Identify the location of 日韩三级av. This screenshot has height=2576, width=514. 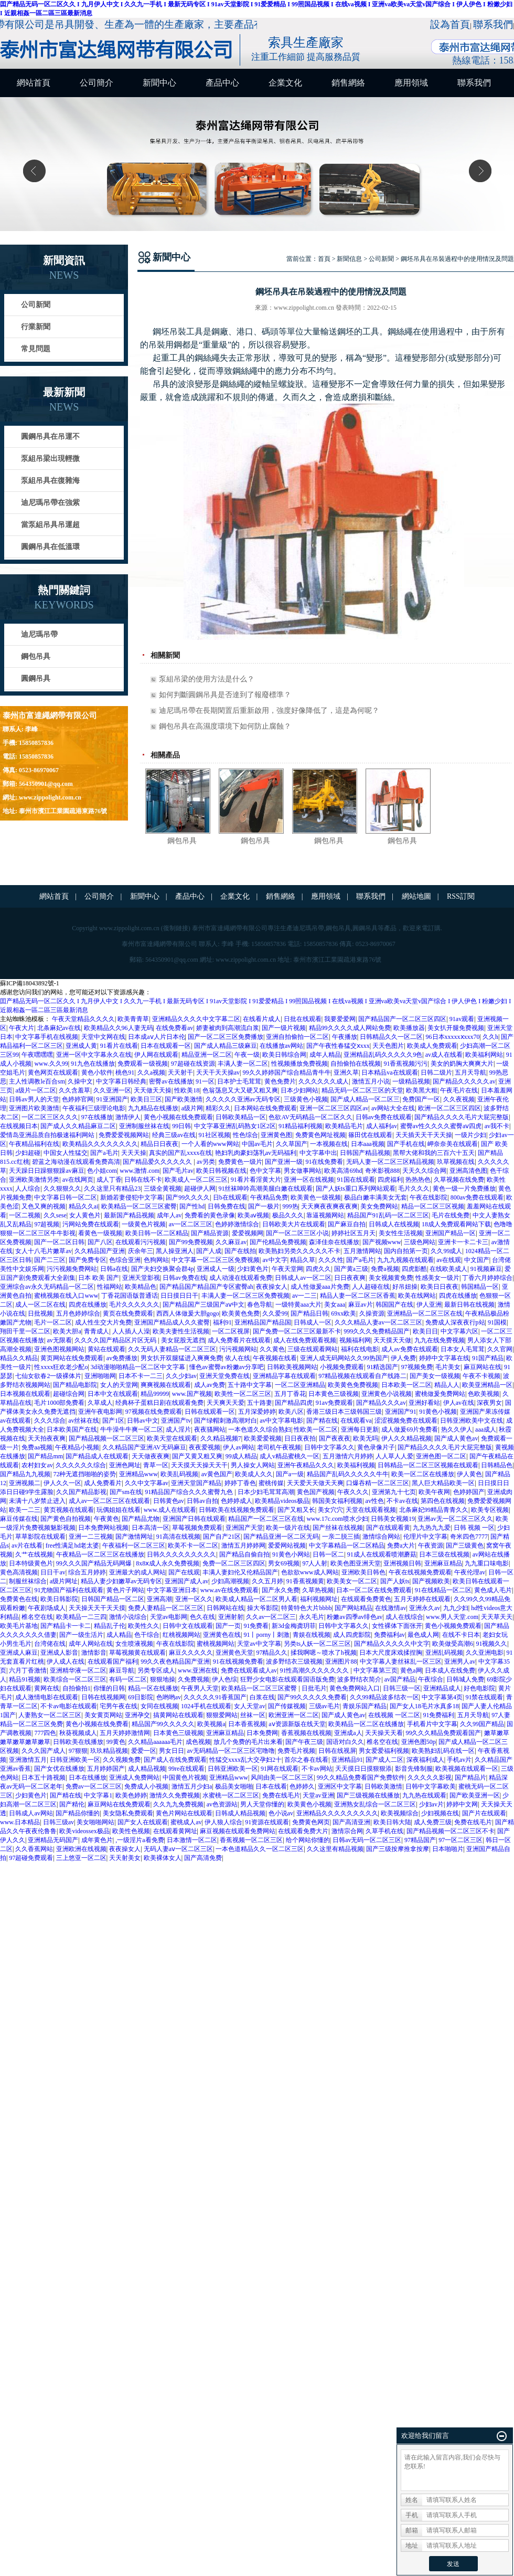
(58, 1822).